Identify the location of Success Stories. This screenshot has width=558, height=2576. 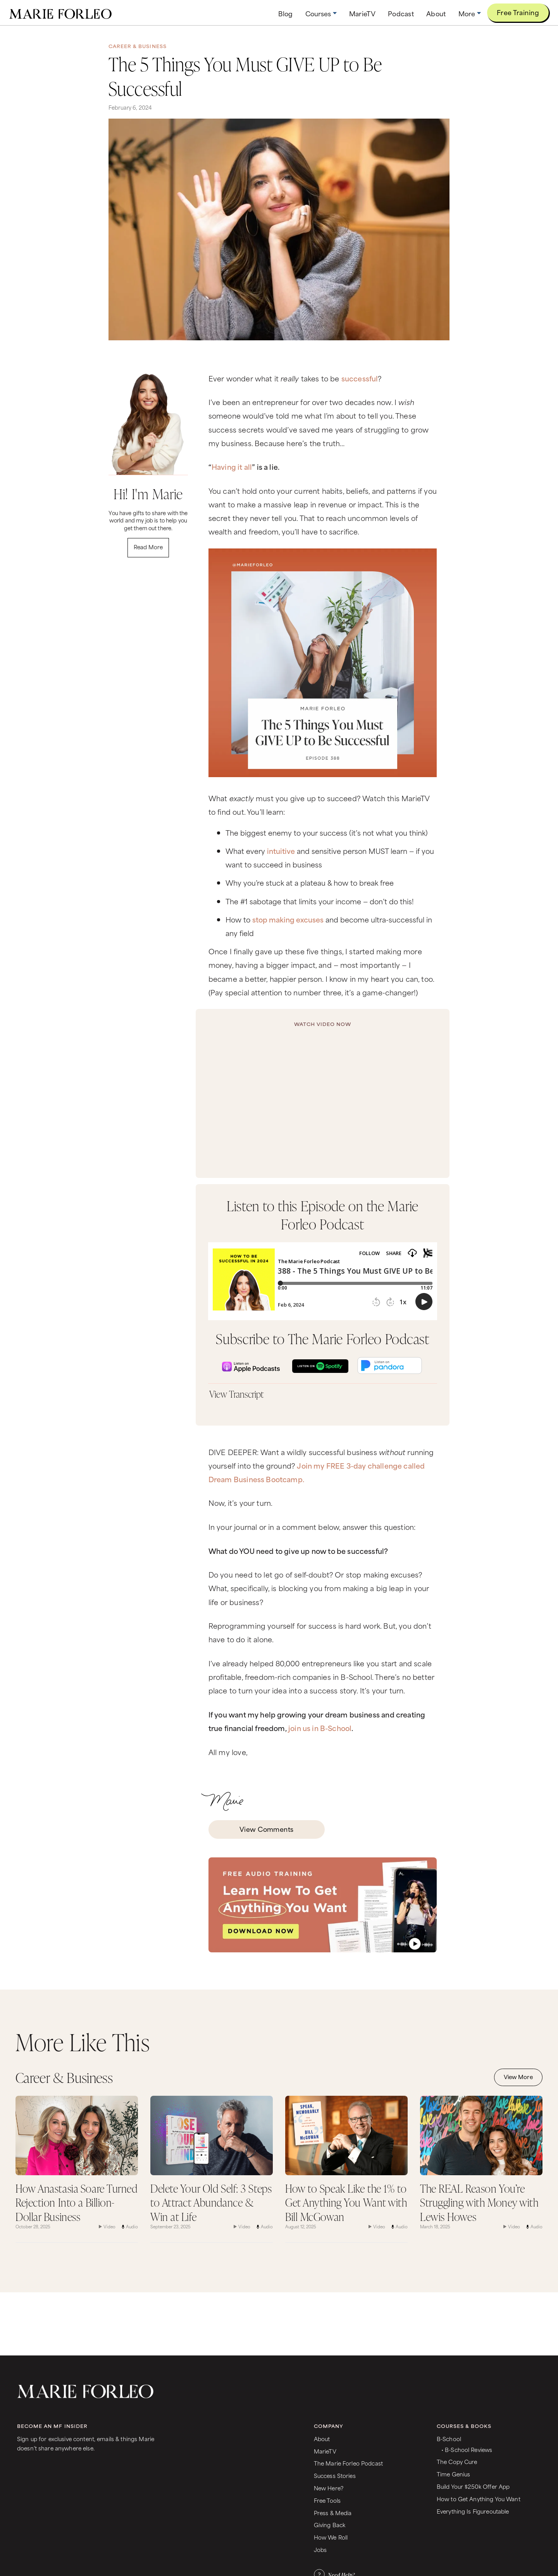
(335, 2475).